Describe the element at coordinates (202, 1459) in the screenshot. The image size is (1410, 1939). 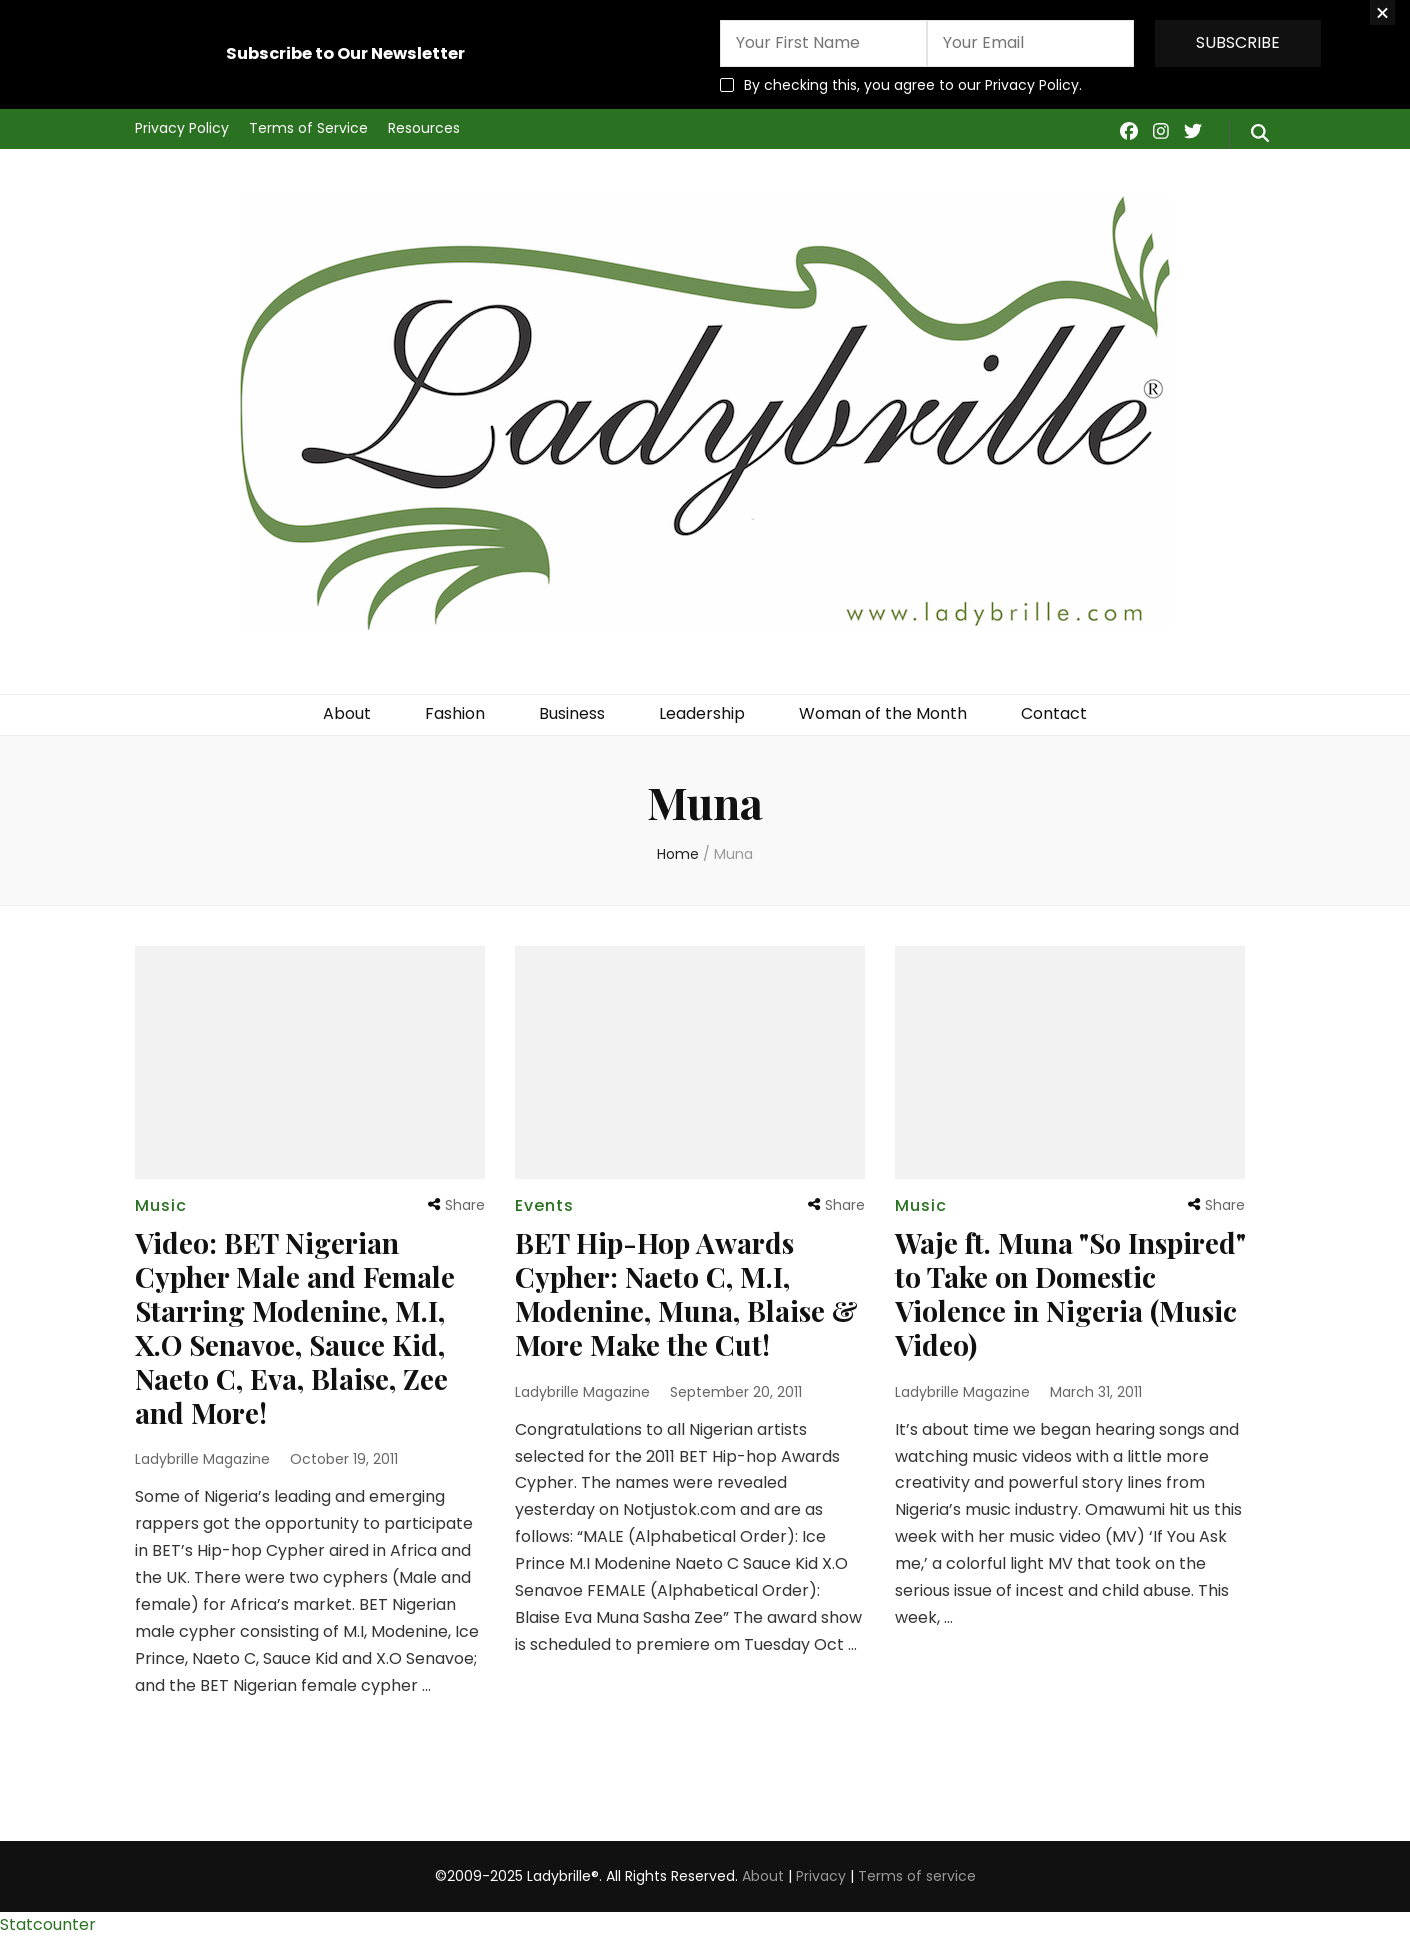
I see `Ladybrille Magazine` at that location.